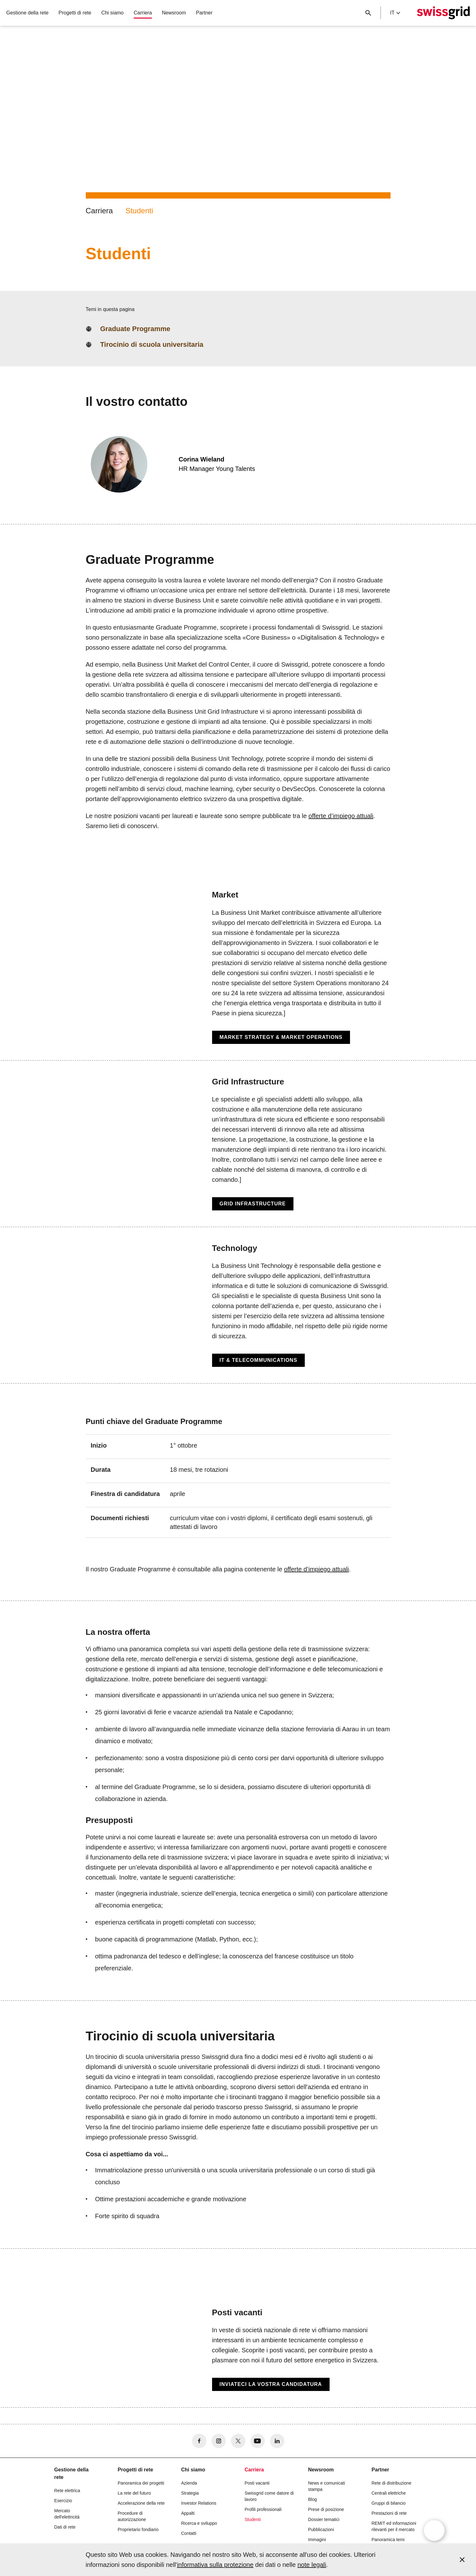 The image size is (476, 2576). What do you see at coordinates (462, 2559) in the screenshot?
I see `[Accept and close cookie notice]` at bounding box center [462, 2559].